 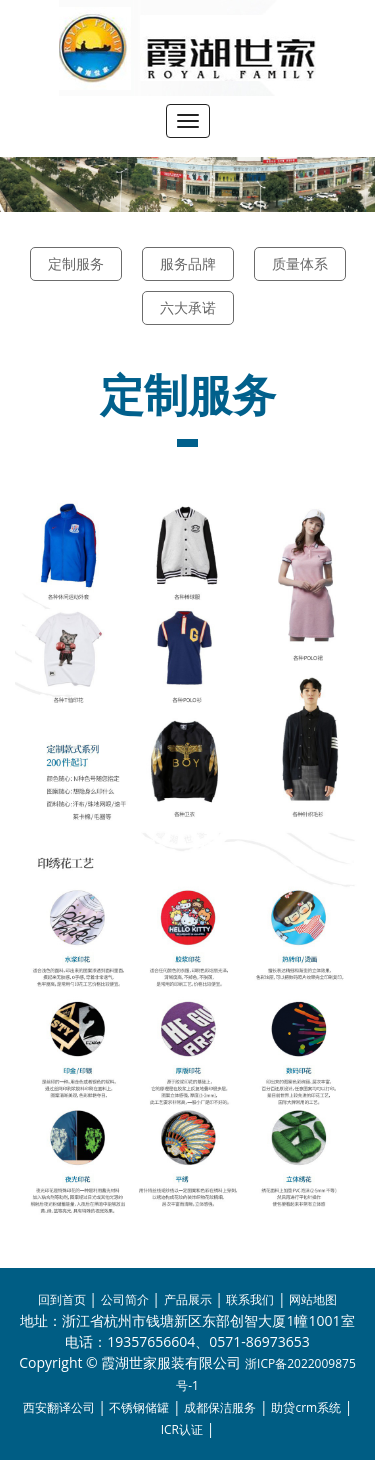 I want to click on 助贷crm系统, so click(x=306, y=1407).